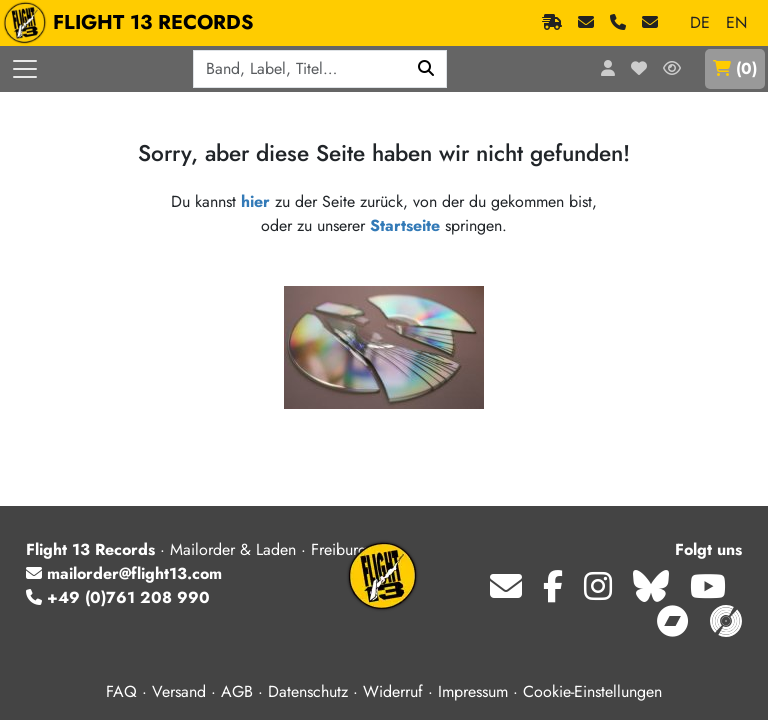 This screenshot has width=768, height=720. What do you see at coordinates (473, 691) in the screenshot?
I see `Impressum` at bounding box center [473, 691].